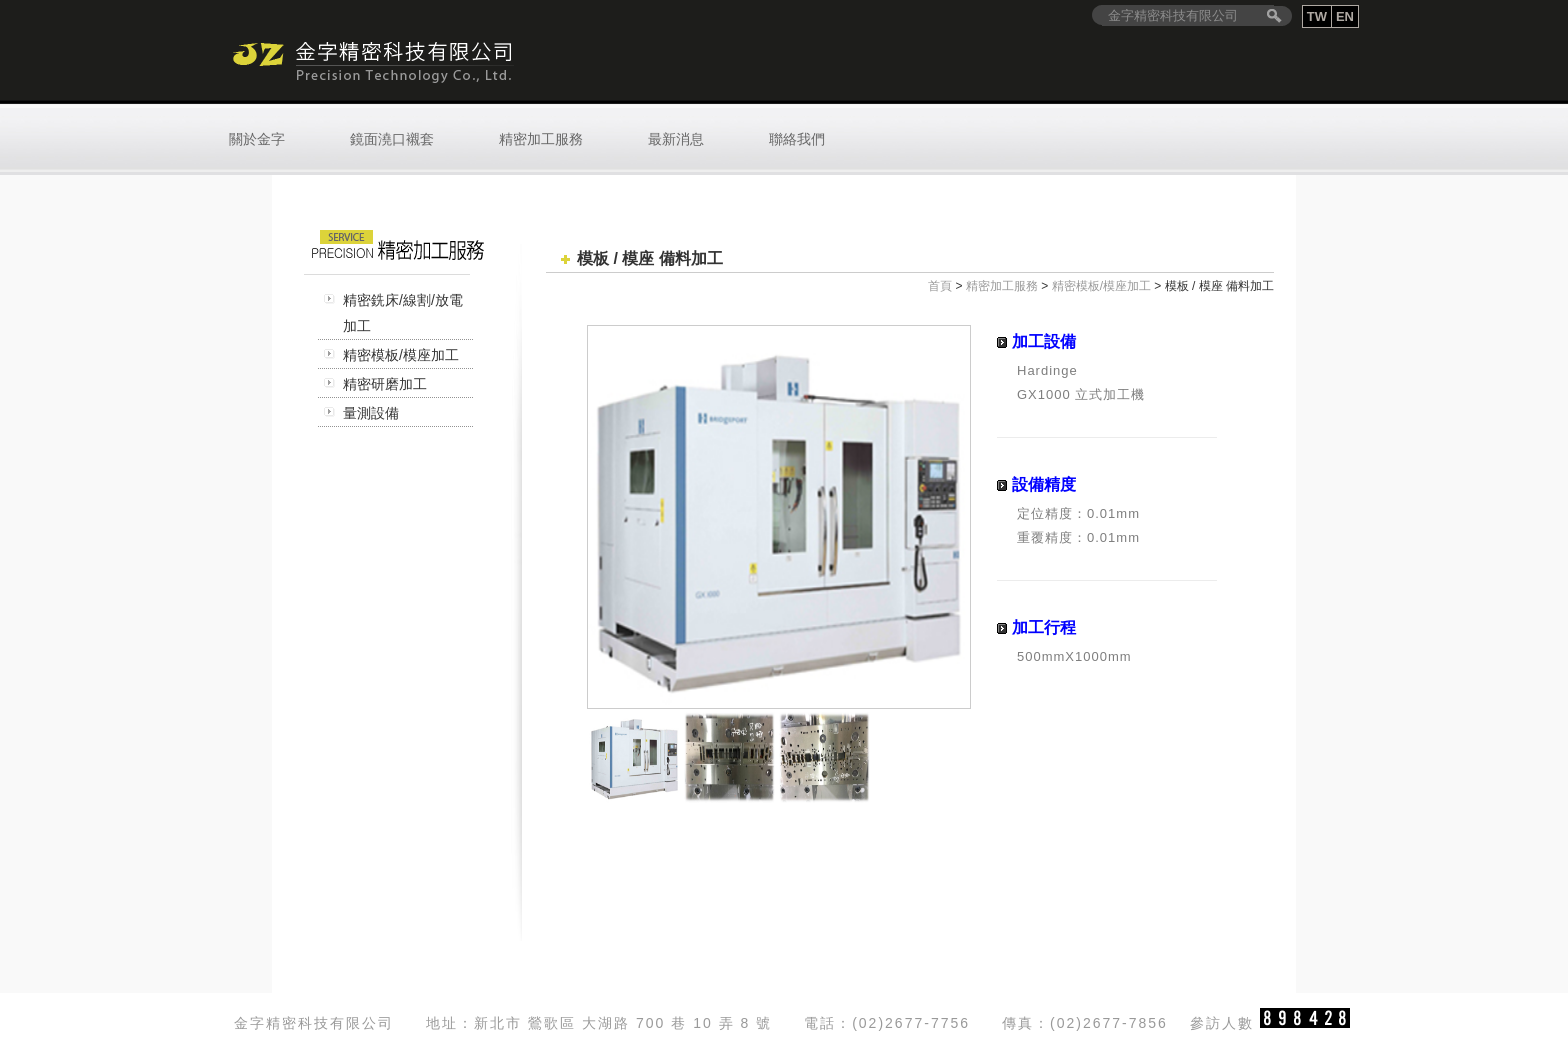 The height and width of the screenshot is (1053, 1568). Describe the element at coordinates (940, 286) in the screenshot. I see `首頁` at that location.